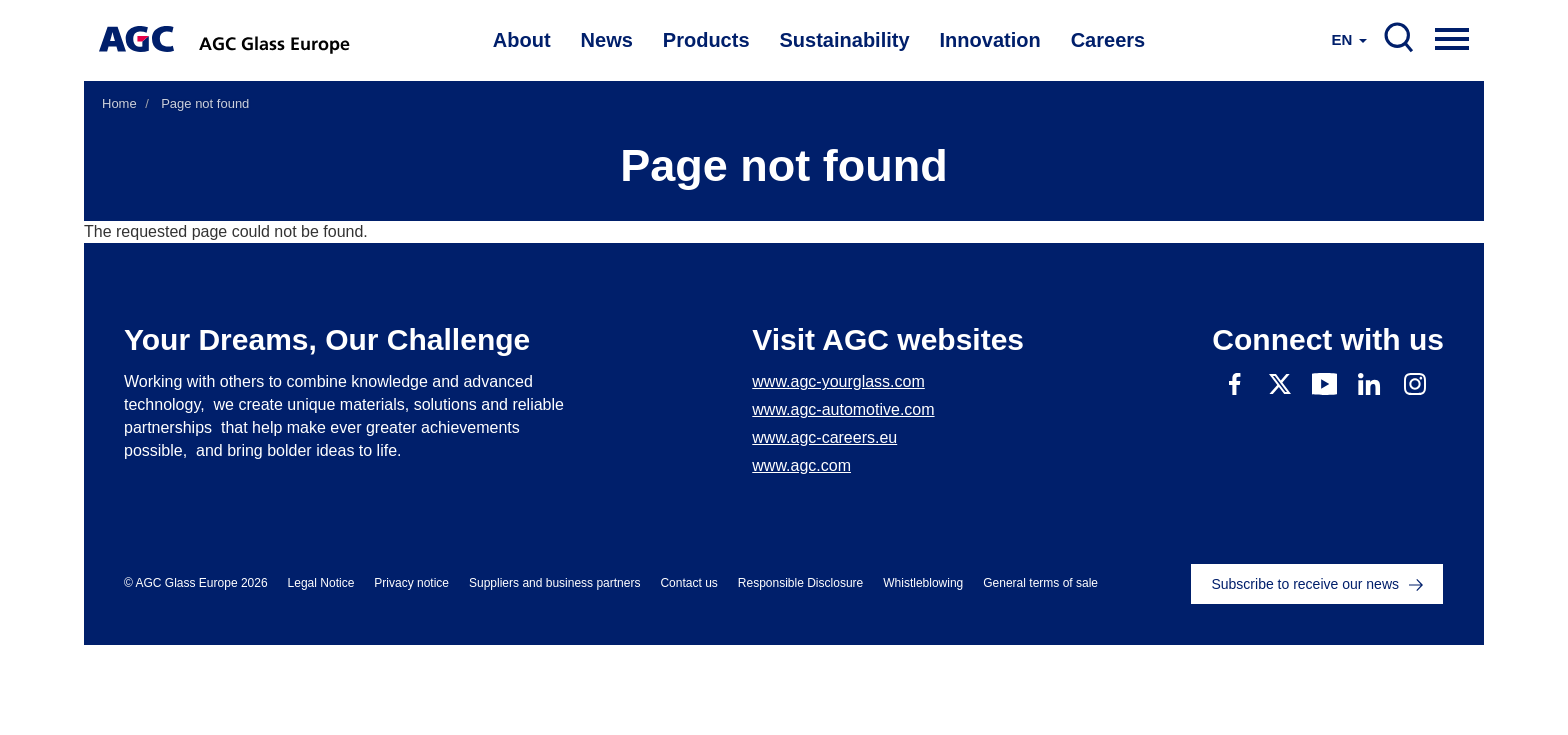  What do you see at coordinates (1305, 584) in the screenshot?
I see `Subscribe to receive our news` at bounding box center [1305, 584].